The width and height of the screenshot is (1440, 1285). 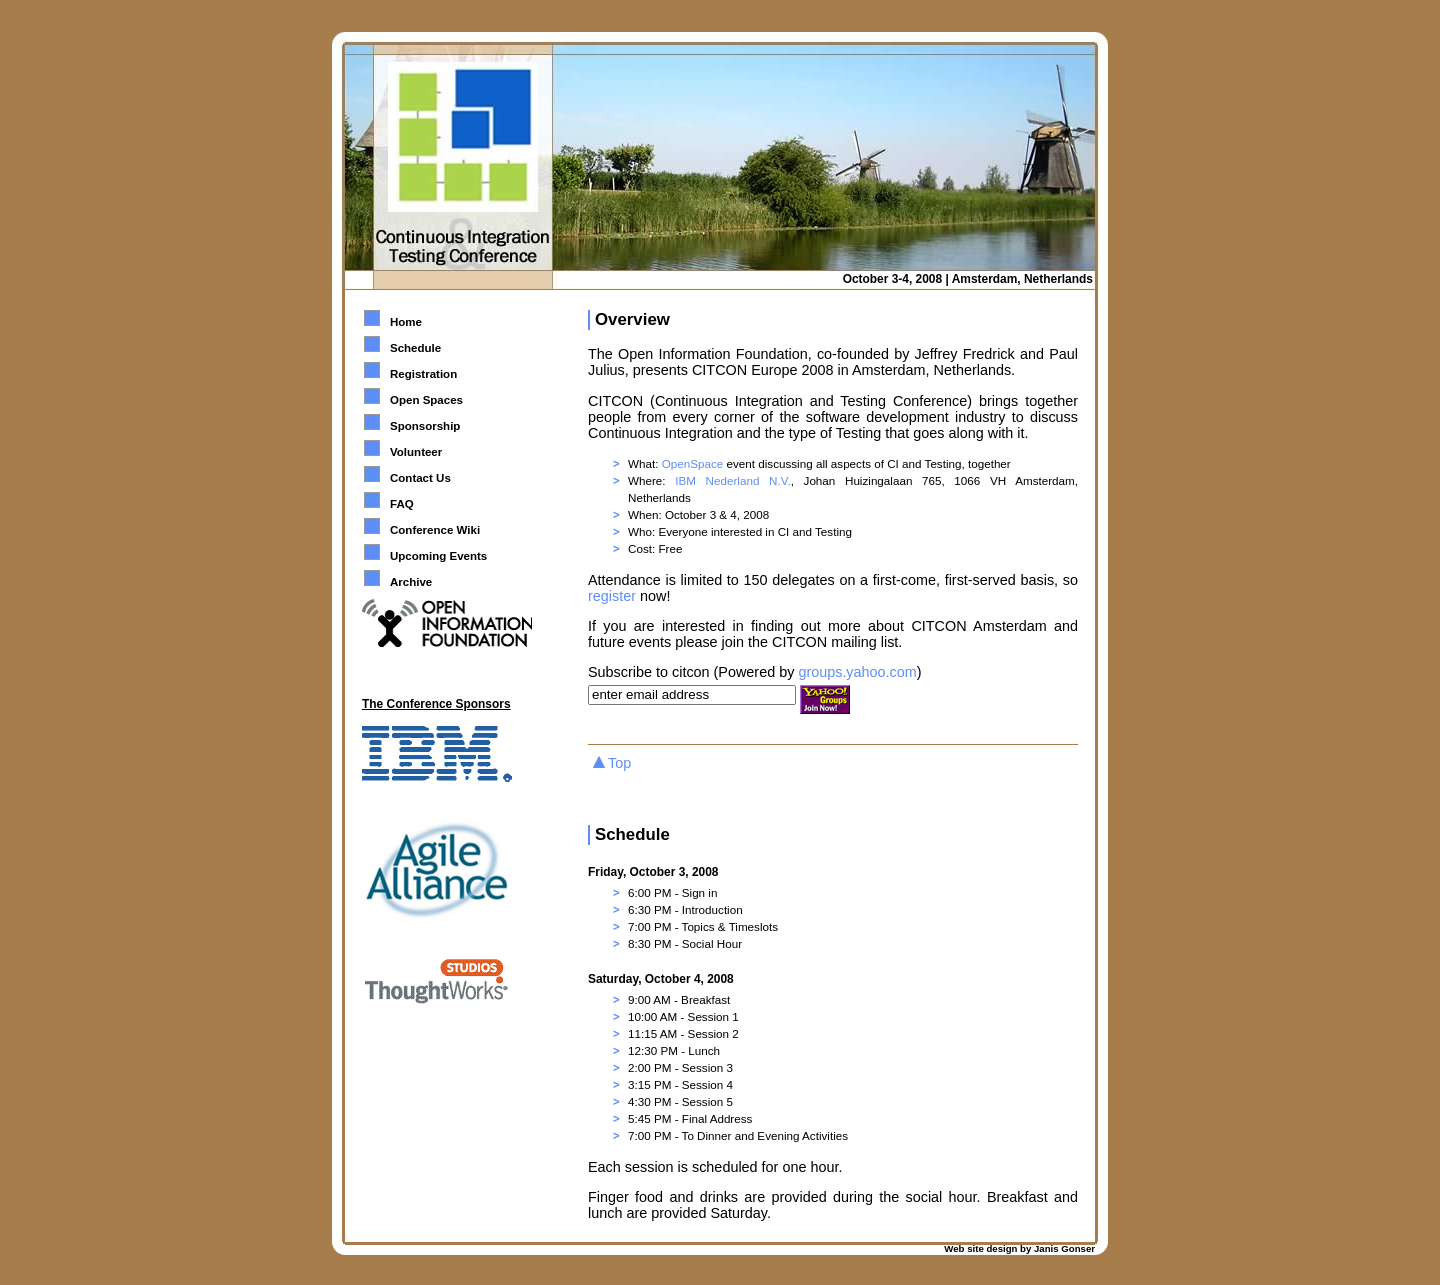 What do you see at coordinates (415, 348) in the screenshot?
I see `Schedule` at bounding box center [415, 348].